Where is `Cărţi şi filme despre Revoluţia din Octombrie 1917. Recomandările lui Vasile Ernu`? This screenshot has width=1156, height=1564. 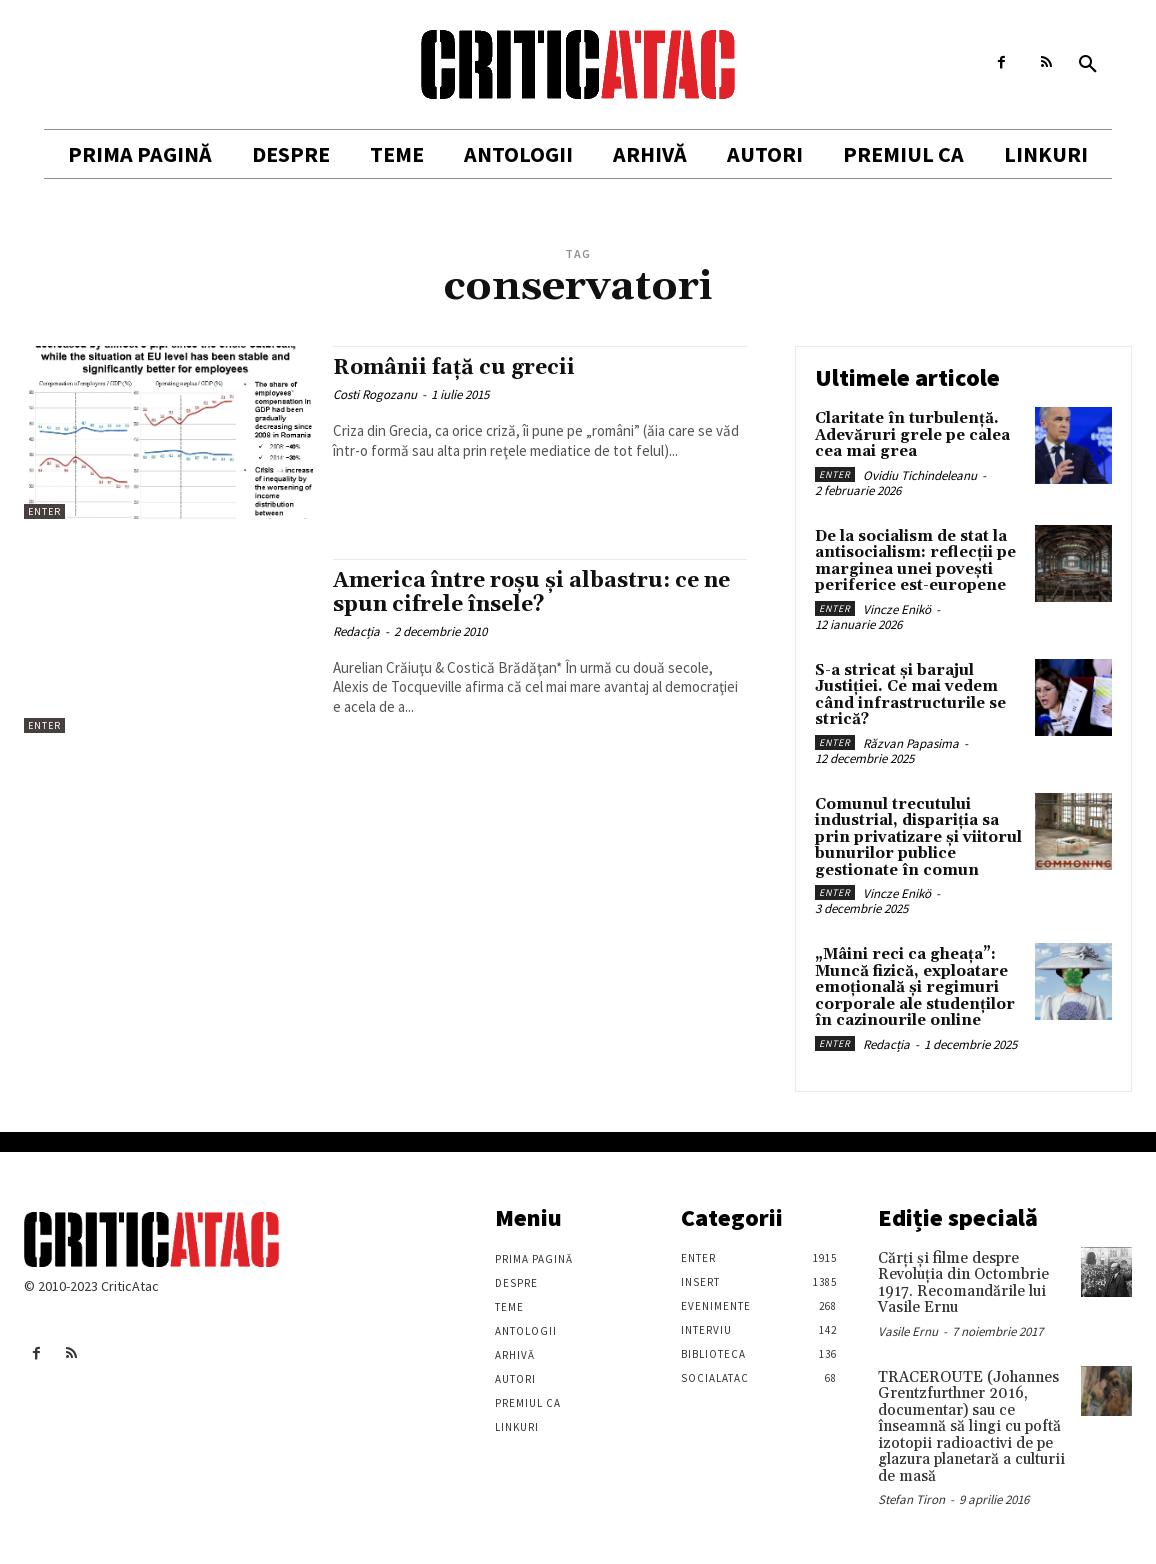 Cărţi şi filme despre Revoluţia din Octombrie 1917. Recomandările lui Vasile Ernu is located at coordinates (963, 1283).